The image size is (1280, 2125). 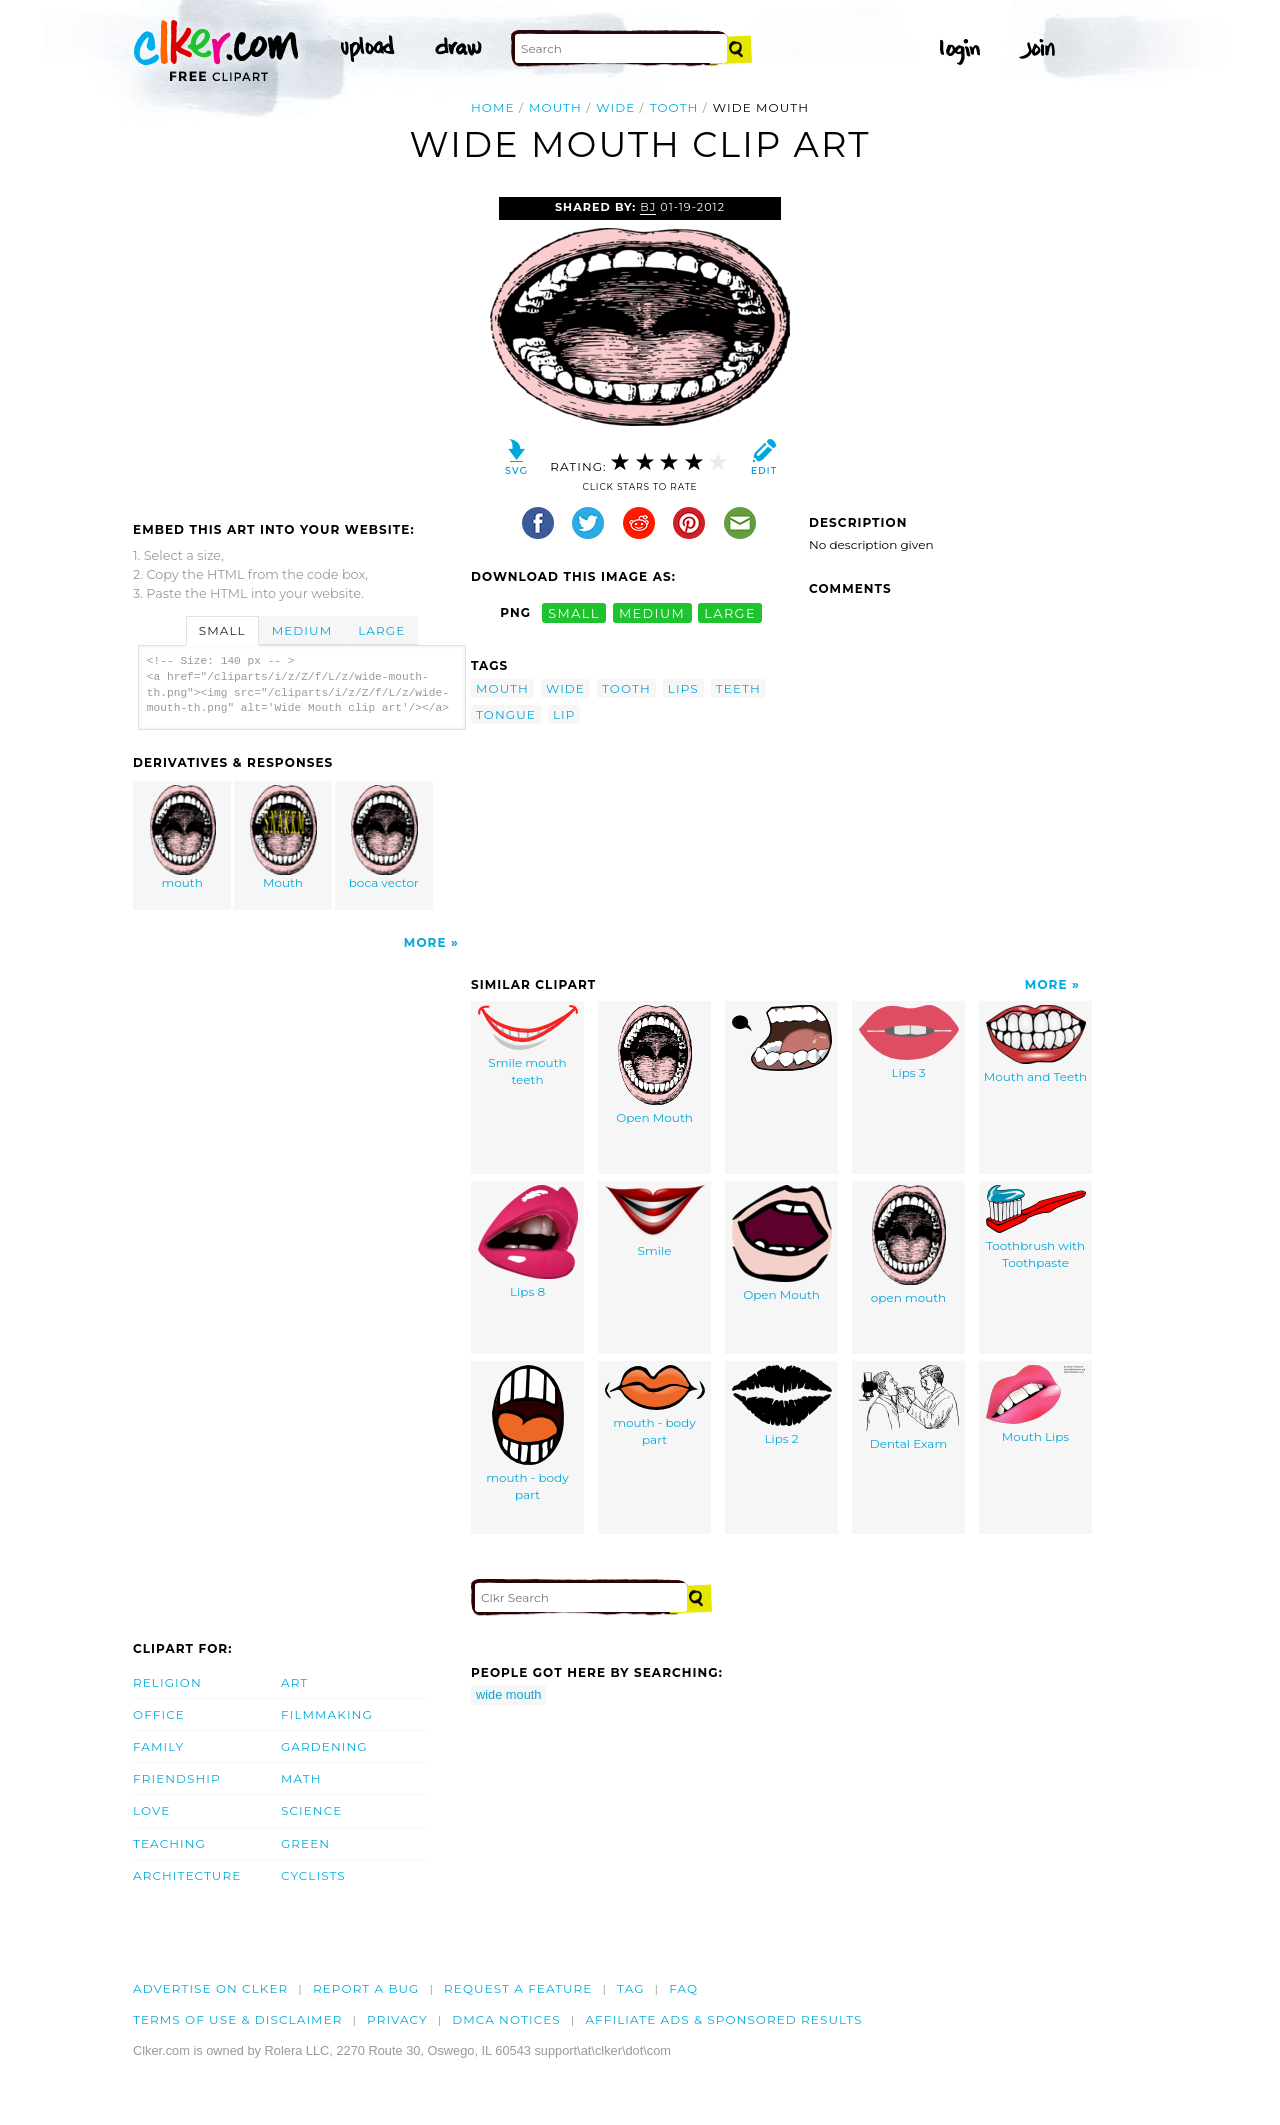 I want to click on Report a bug, so click(x=366, y=1988).